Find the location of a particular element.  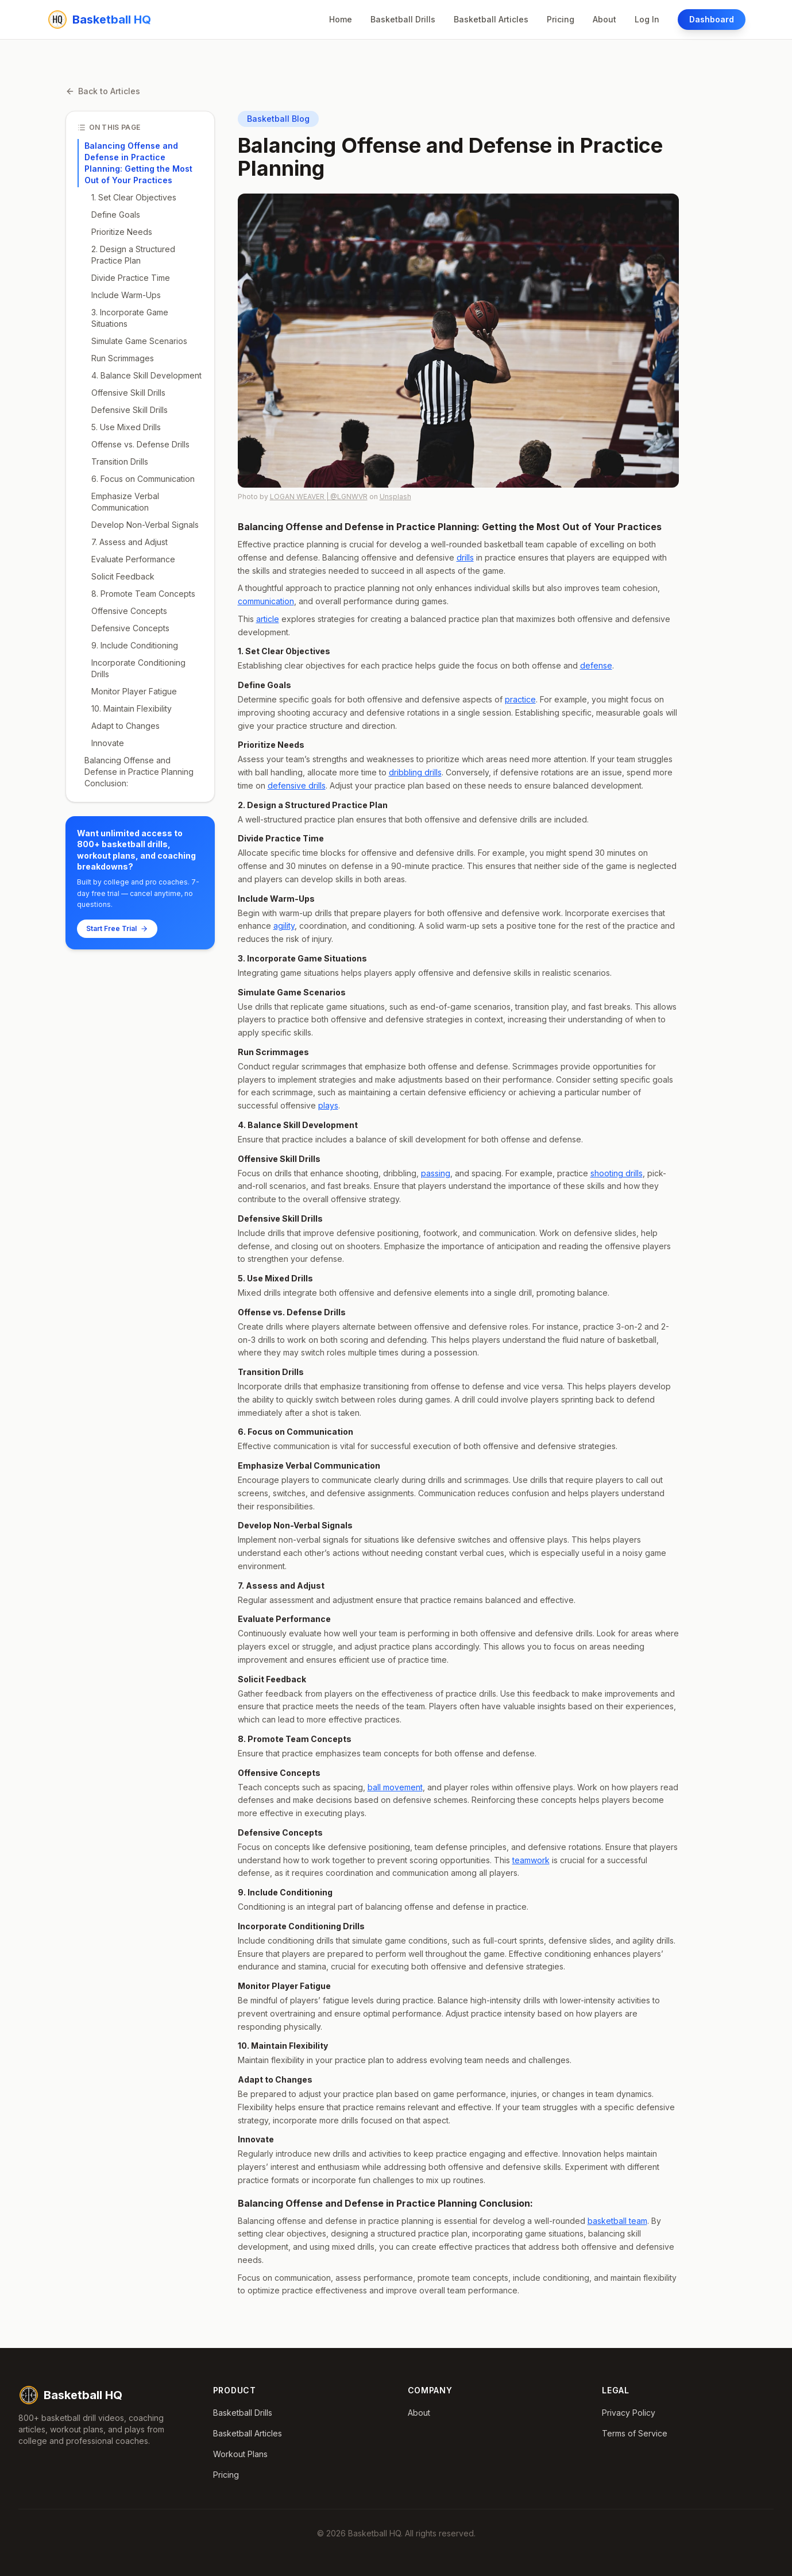

Defensive Concepts is located at coordinates (130, 628).